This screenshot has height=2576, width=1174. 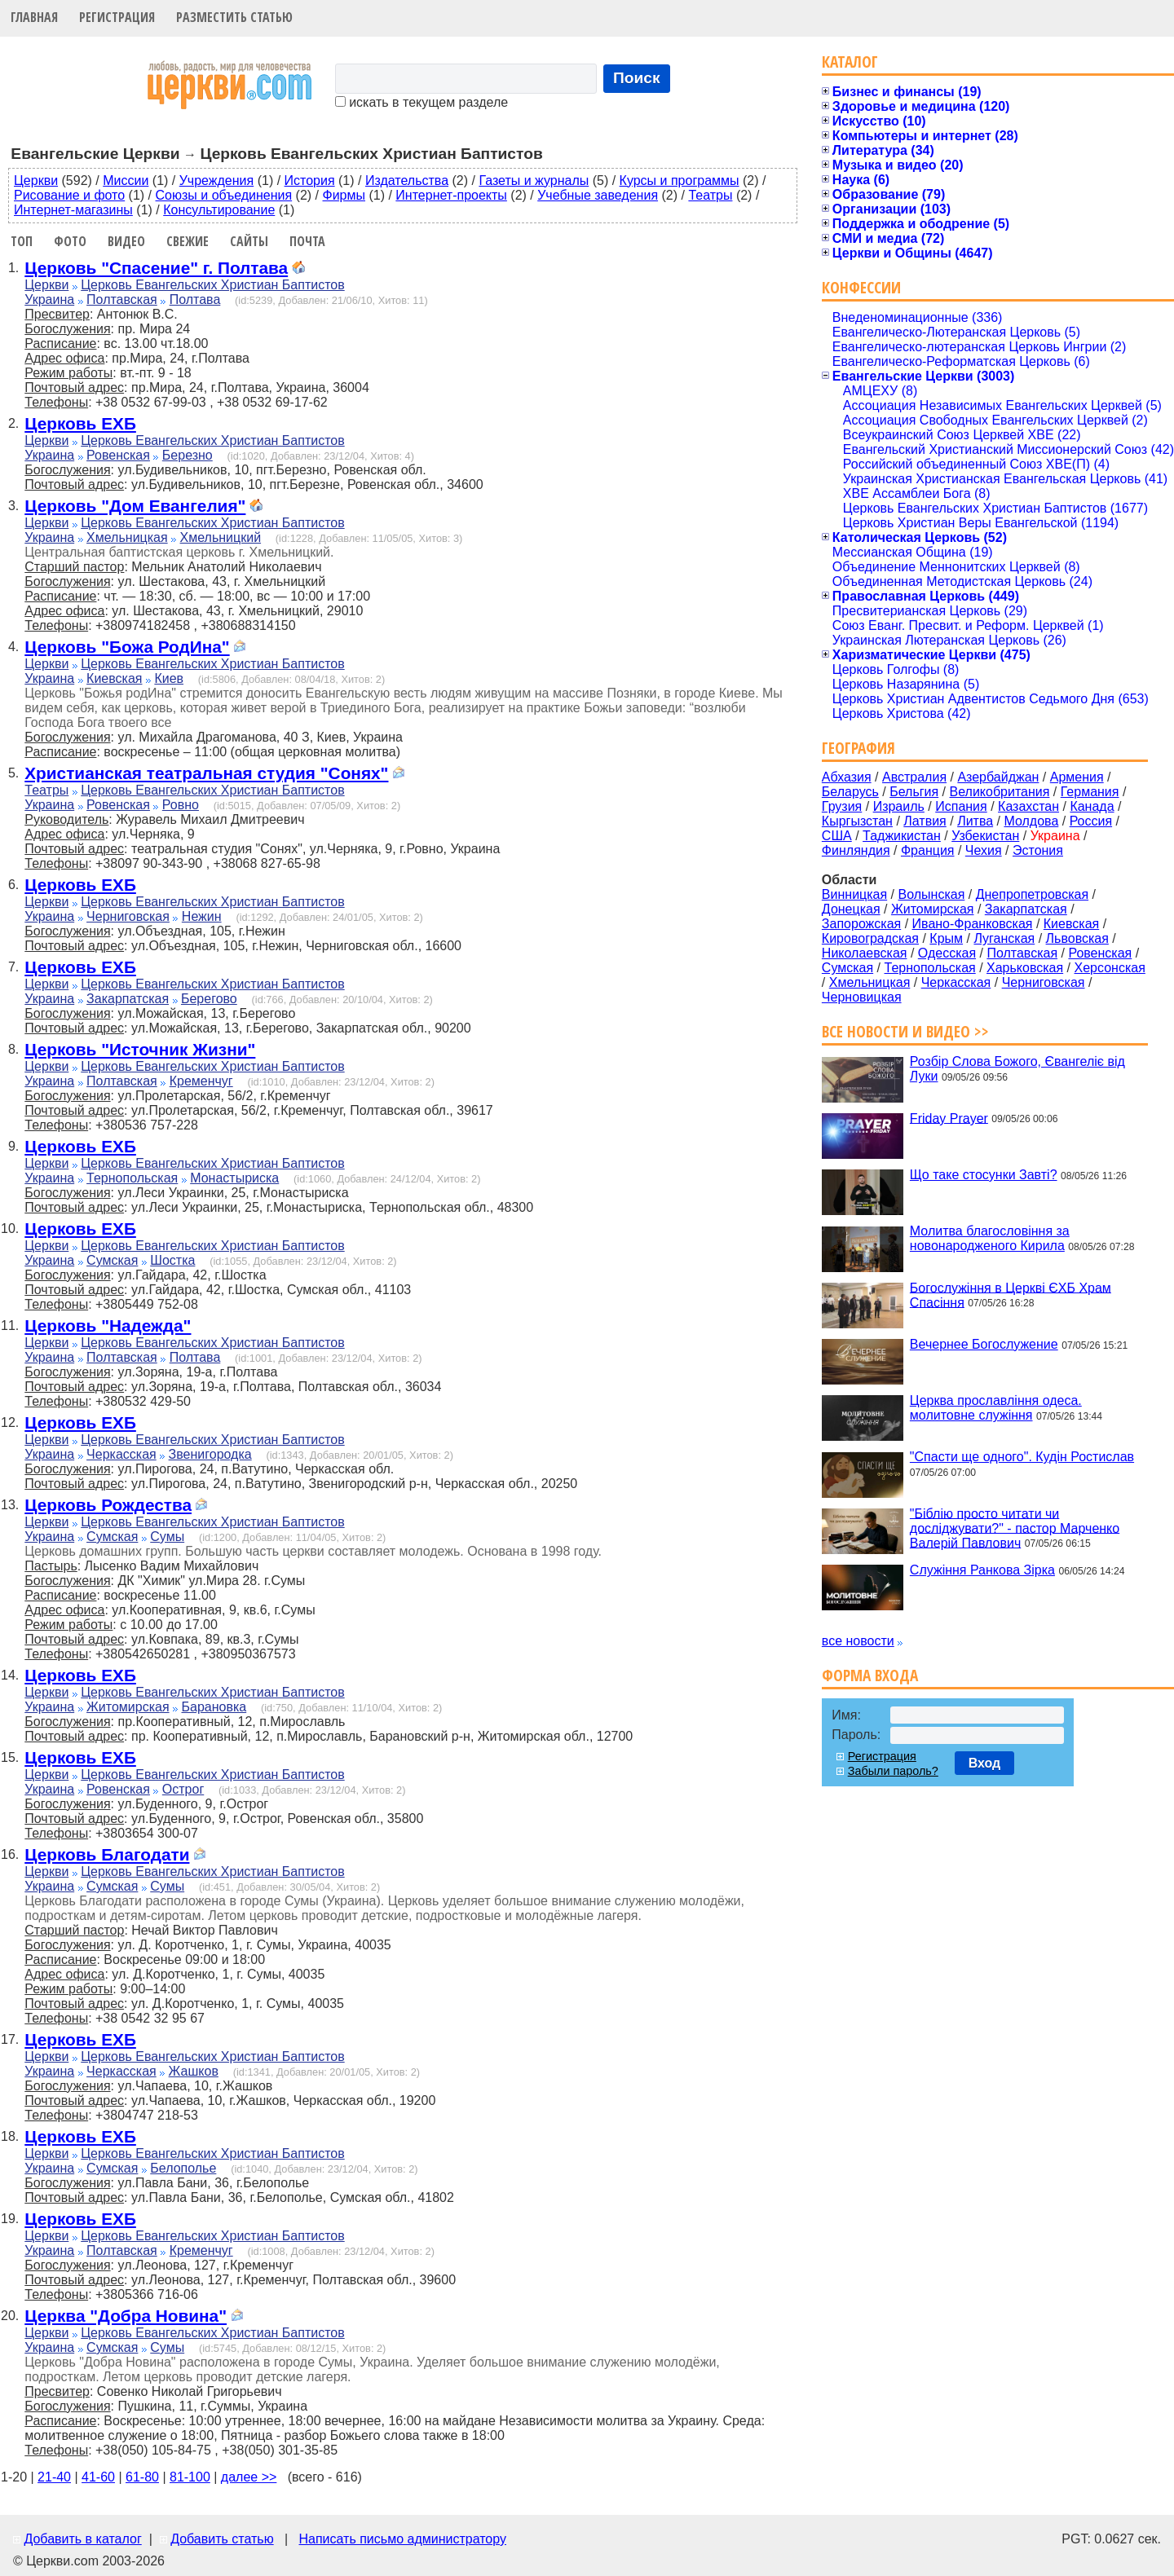 I want to click on Полтава, so click(x=195, y=299).